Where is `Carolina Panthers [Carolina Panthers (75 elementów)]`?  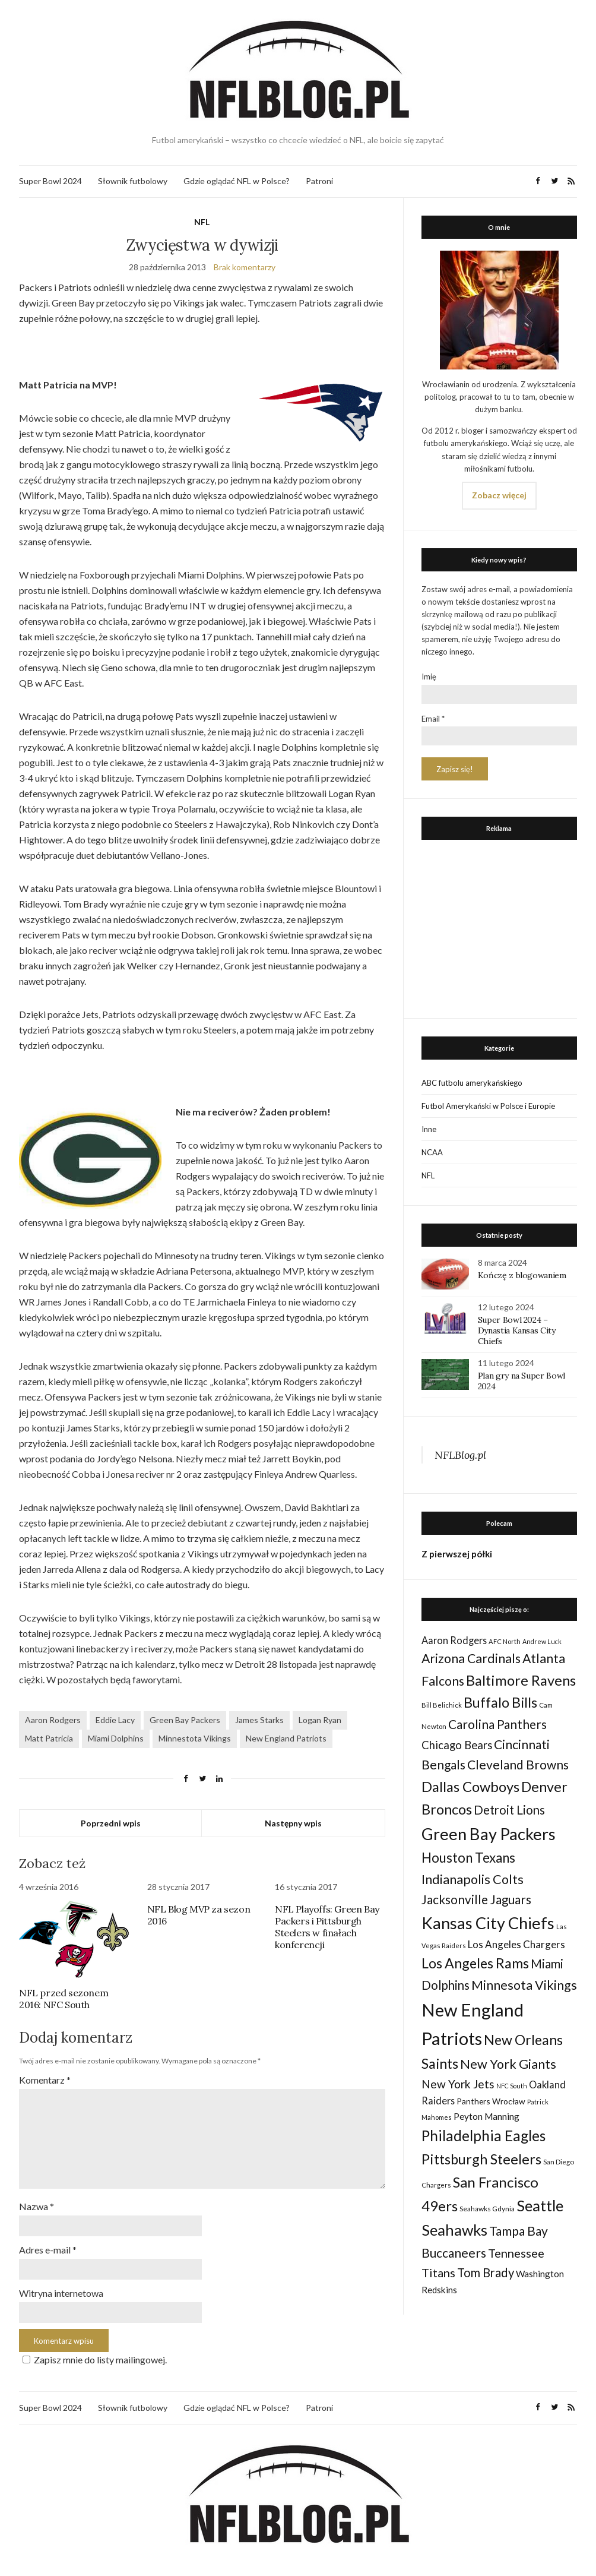
Carolina Panthers [Carolina Panthers (75 elementów)] is located at coordinates (497, 1724).